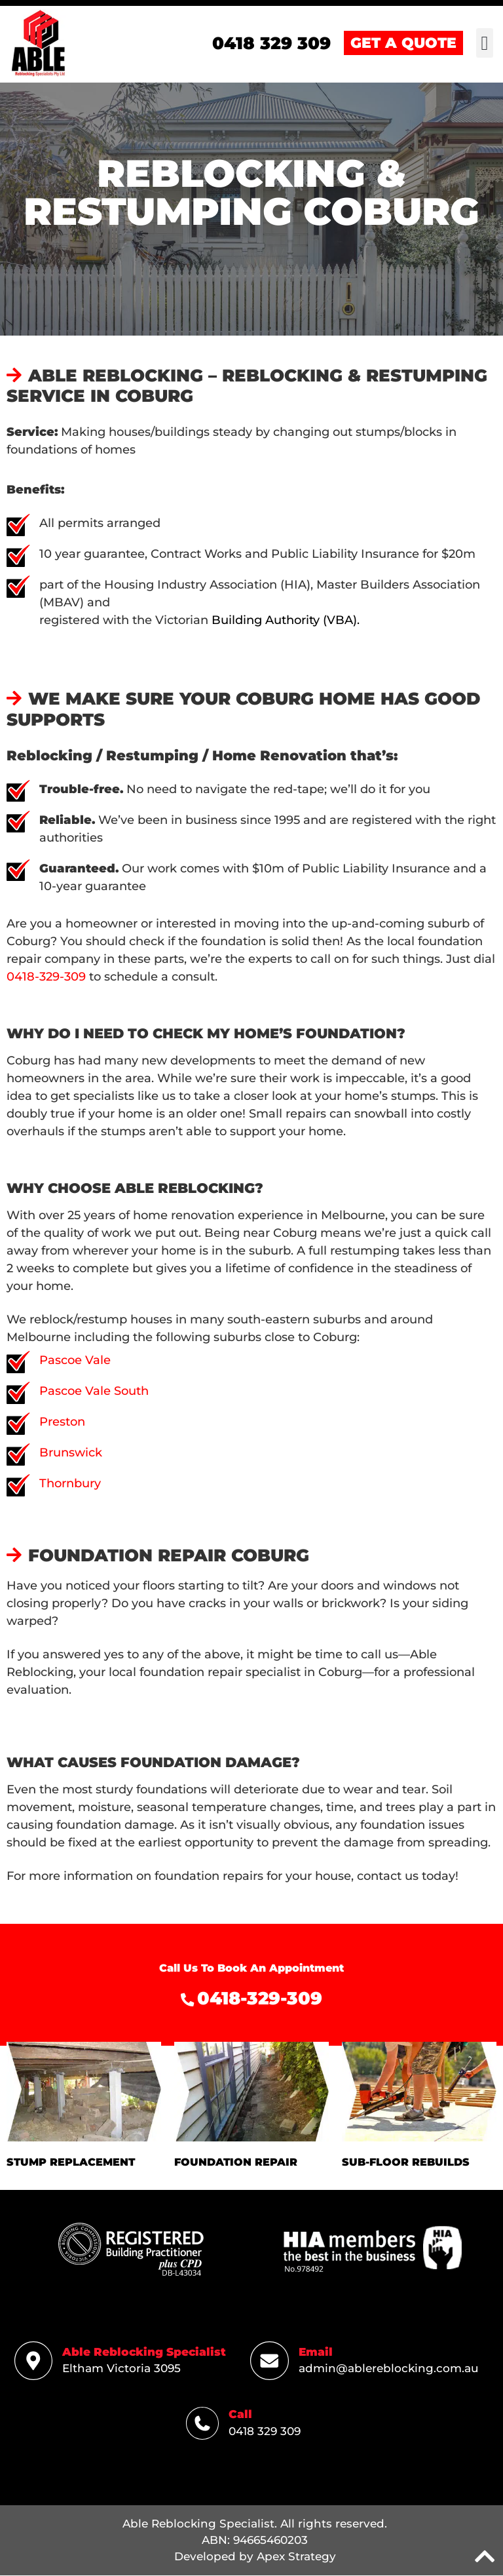  What do you see at coordinates (235, 2162) in the screenshot?
I see `FOUNDATION REPAIR` at bounding box center [235, 2162].